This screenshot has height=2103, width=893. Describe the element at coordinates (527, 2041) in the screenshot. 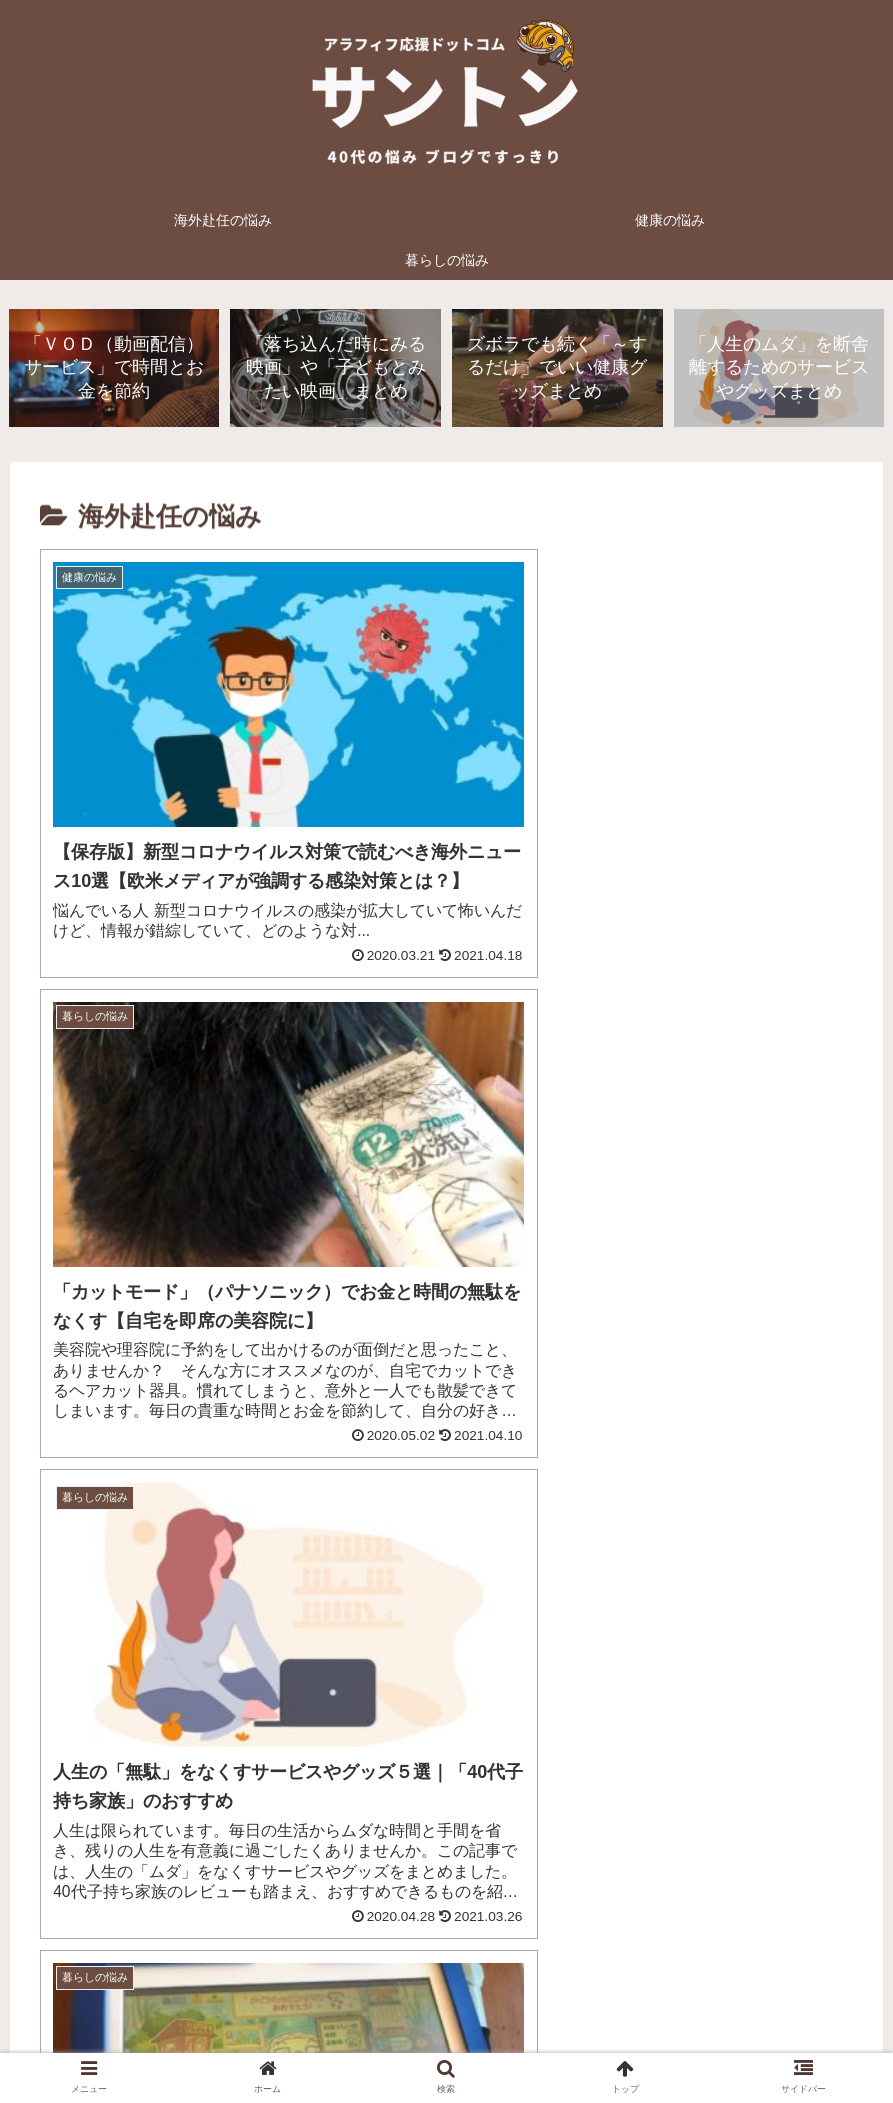

I see `お問い合わせフォーム` at that location.